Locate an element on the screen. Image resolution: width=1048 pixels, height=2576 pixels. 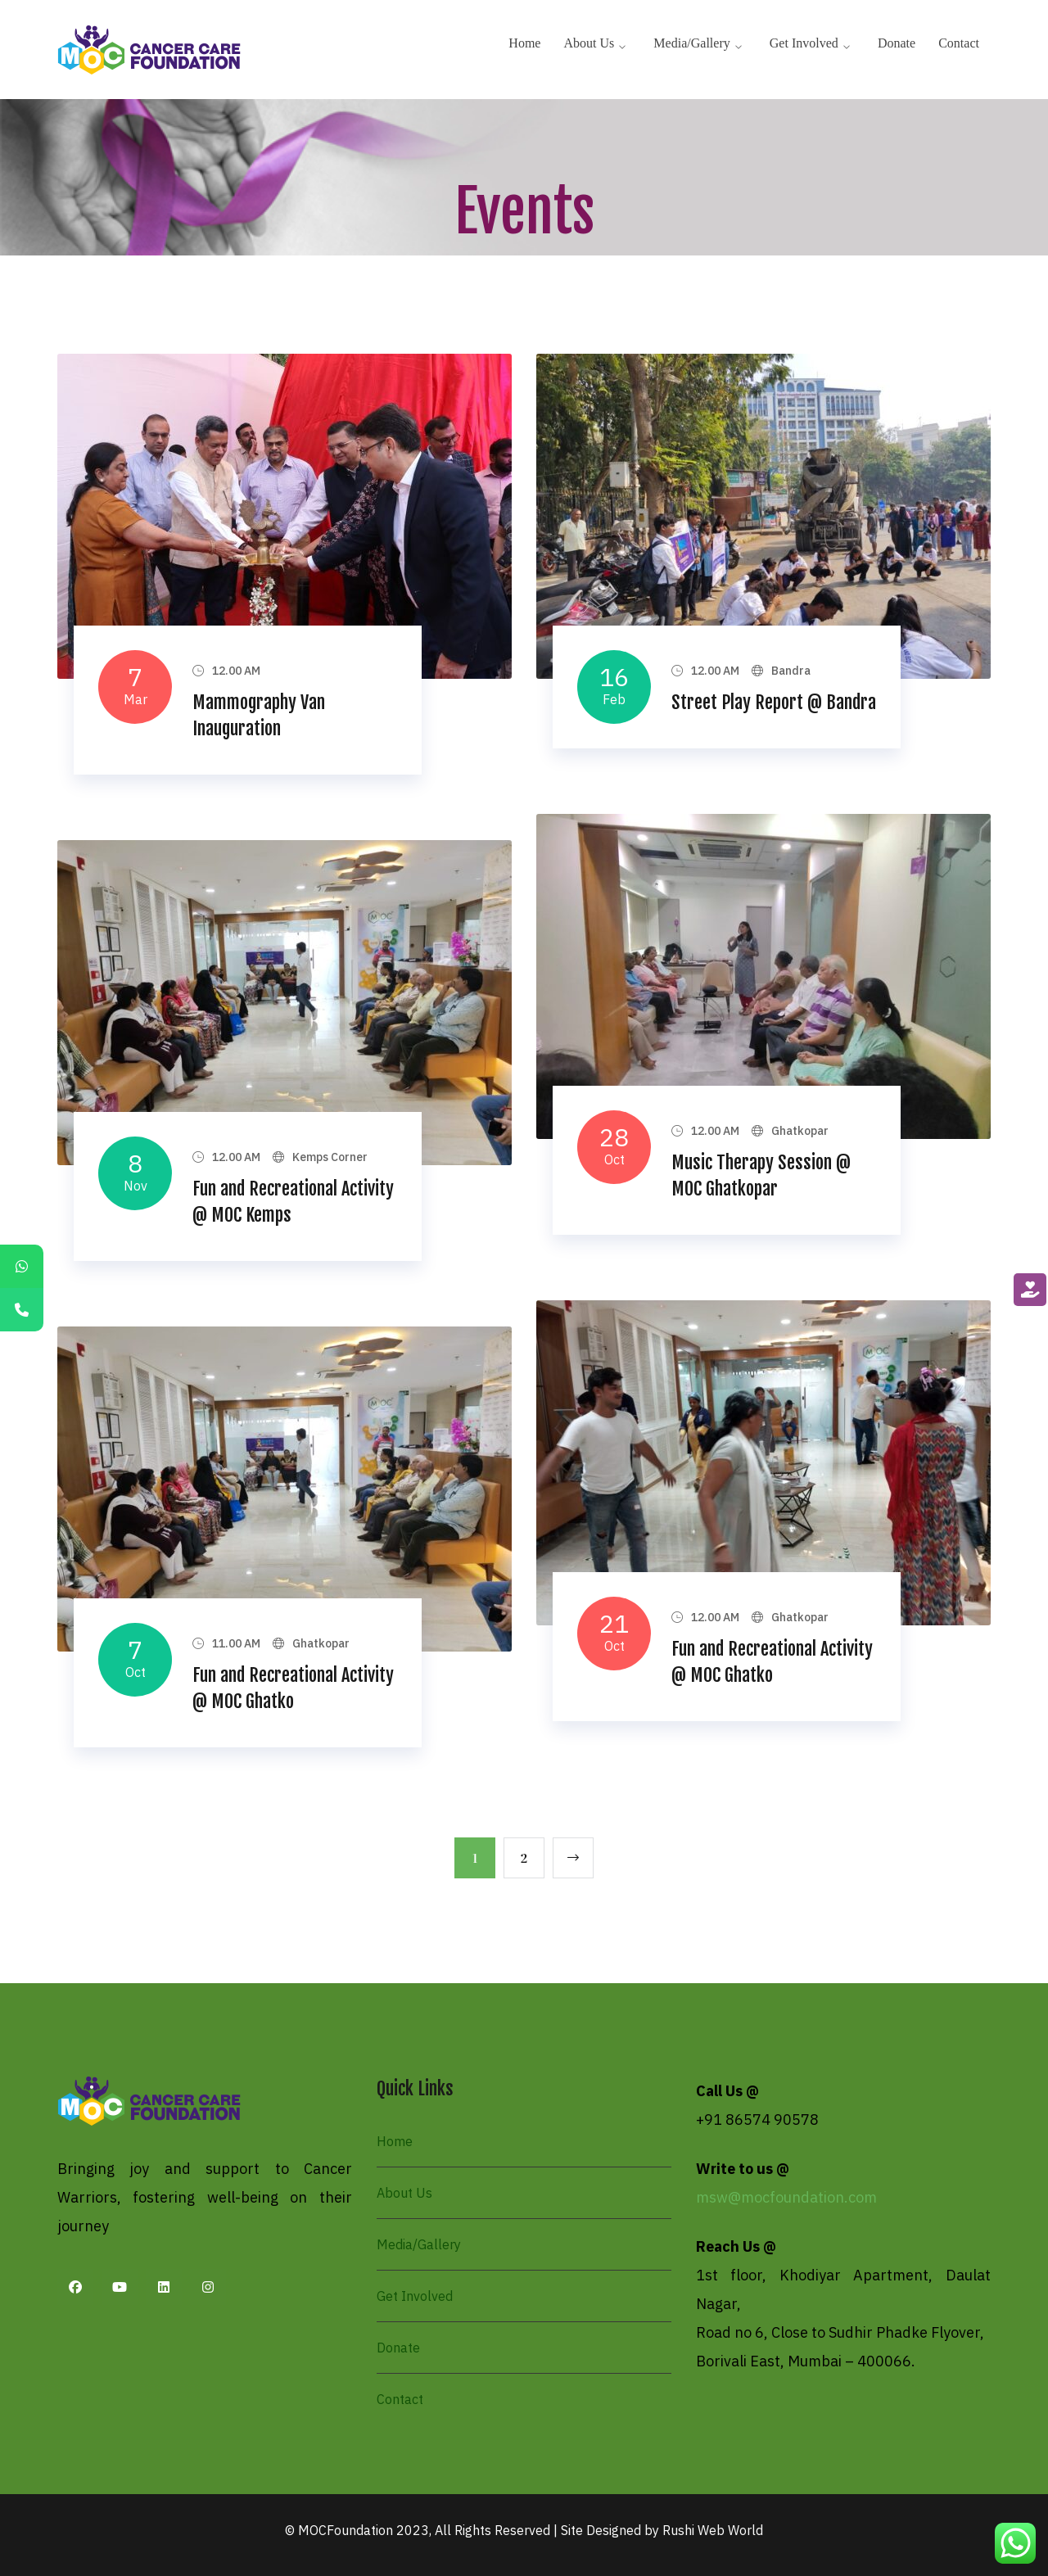
Get Involved is located at coordinates (415, 2296).